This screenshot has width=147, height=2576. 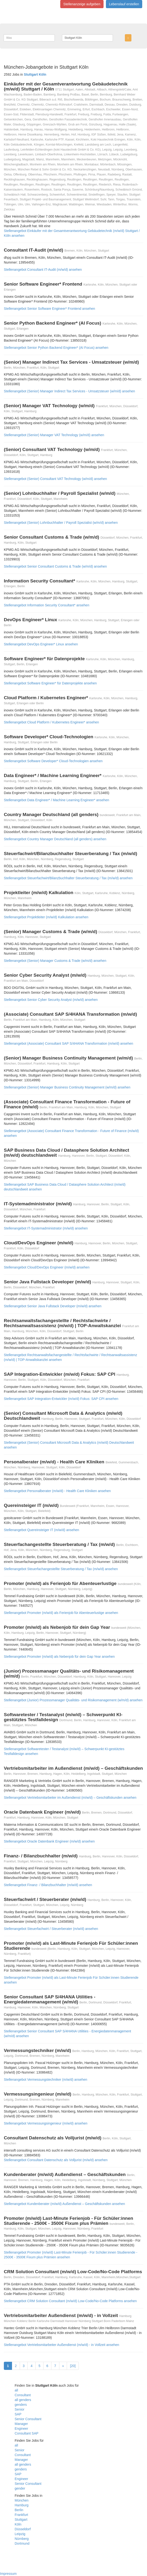 I want to click on Stellenangebot Projektleiter (m/w/d) Kalkulation ansehen, so click(x=46, y=917).